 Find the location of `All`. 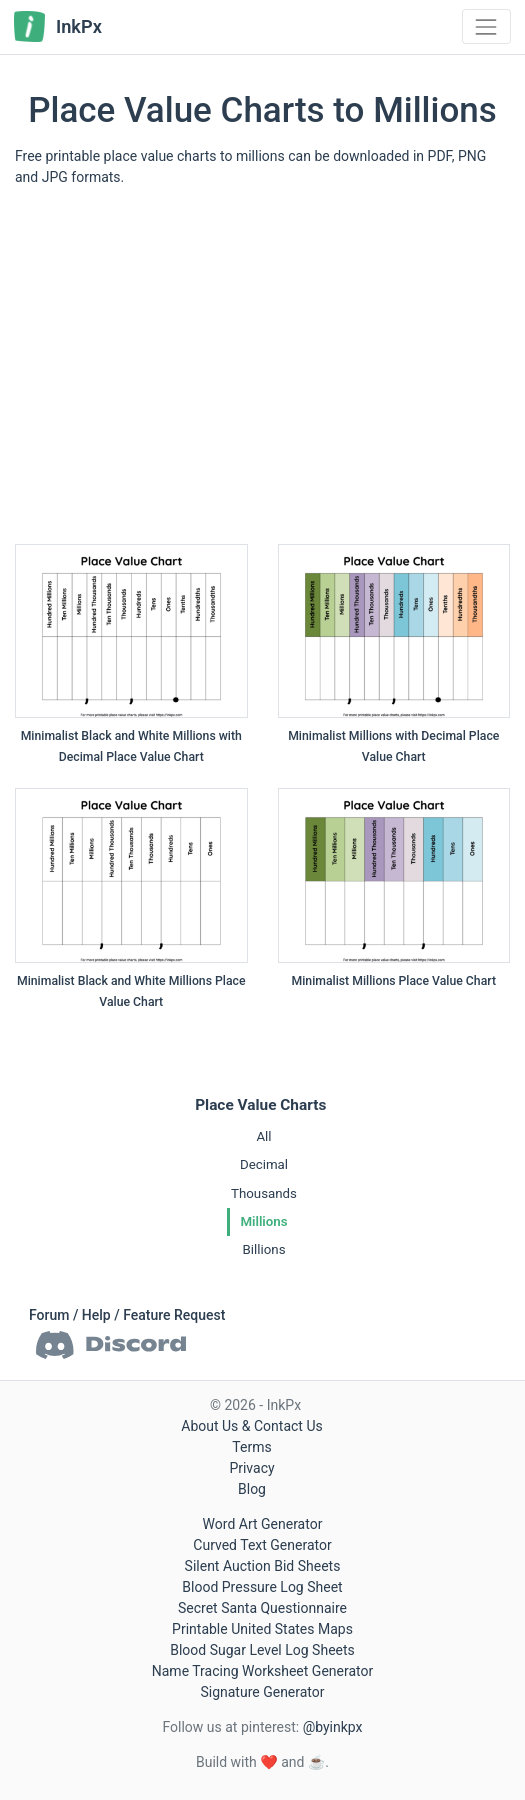

All is located at coordinates (263, 1136).